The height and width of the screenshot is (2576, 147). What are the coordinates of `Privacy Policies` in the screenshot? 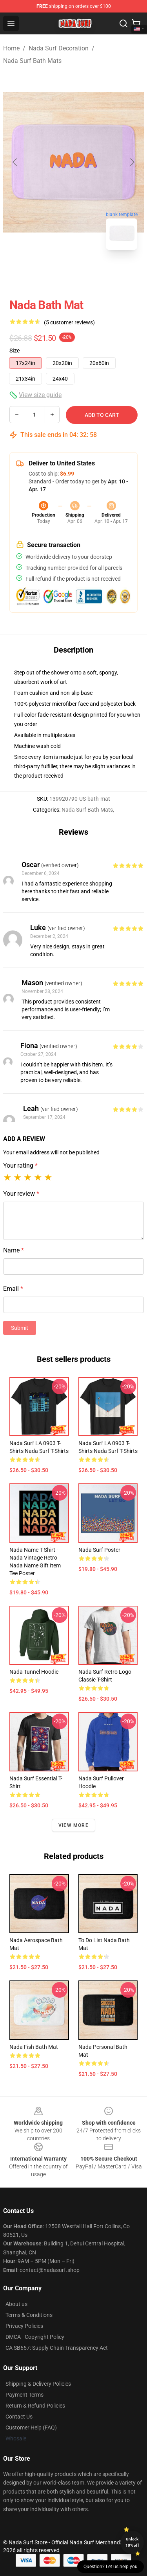 It's located at (24, 2326).